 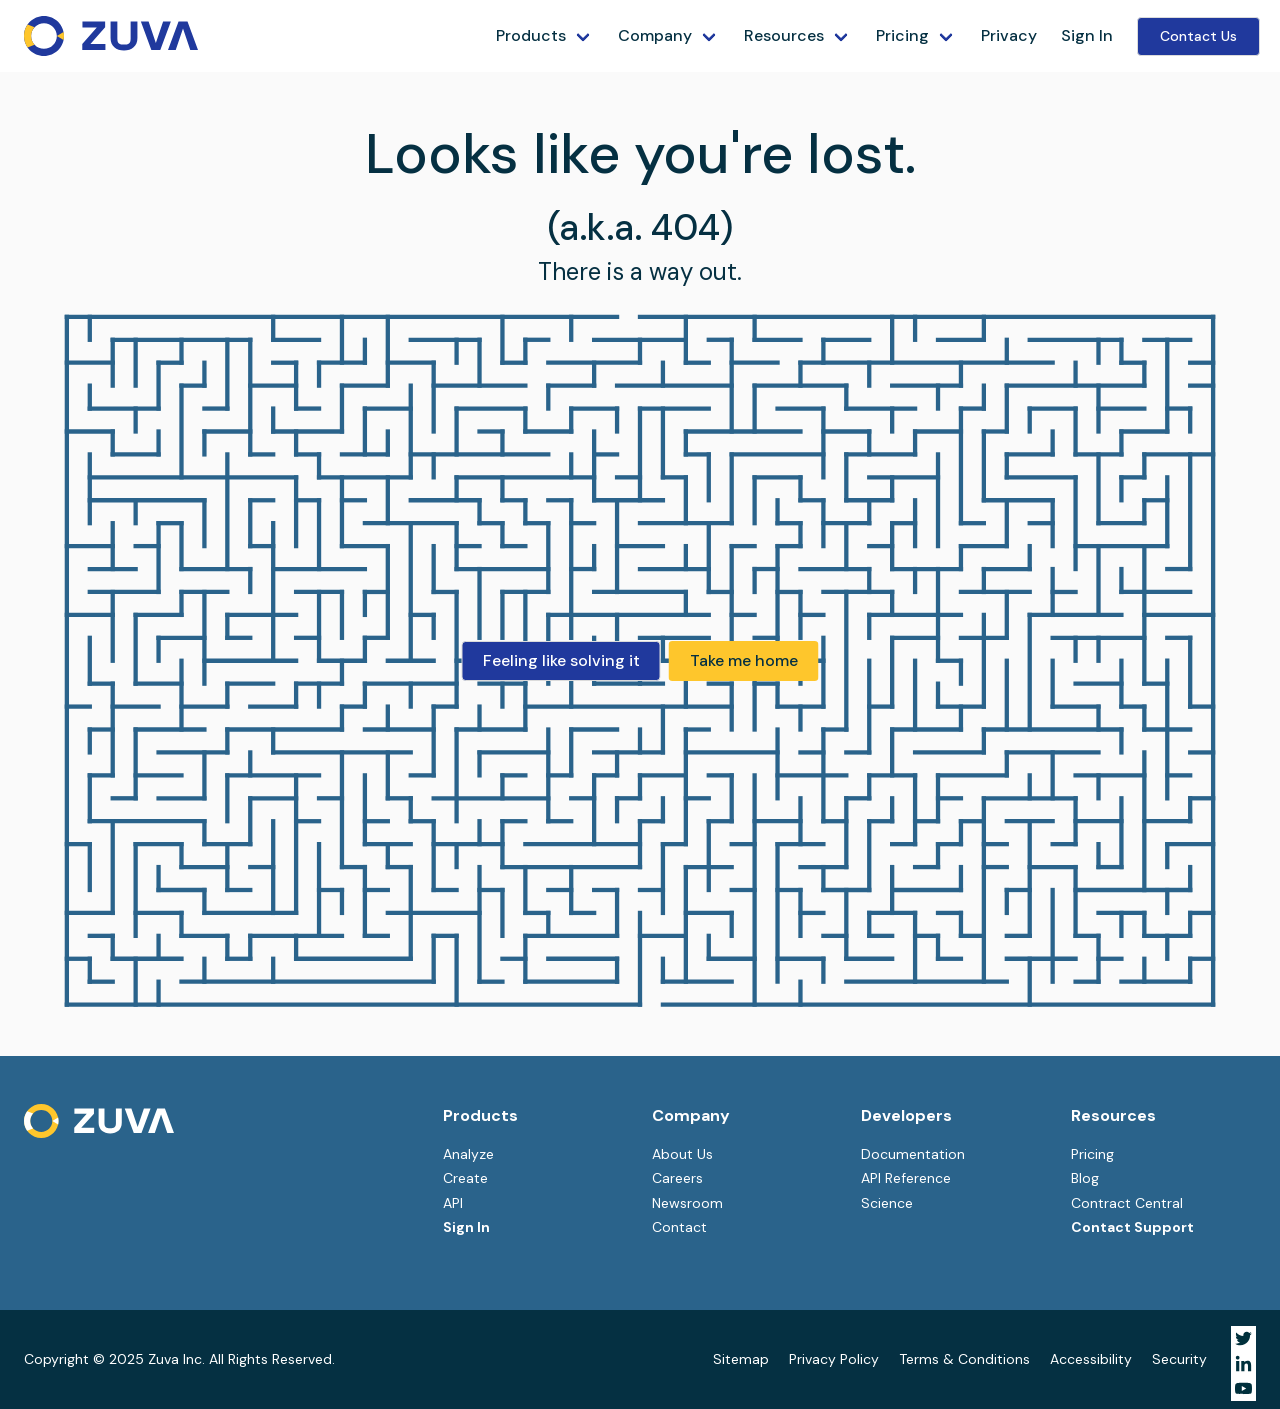 I want to click on Products, so click(x=531, y=35).